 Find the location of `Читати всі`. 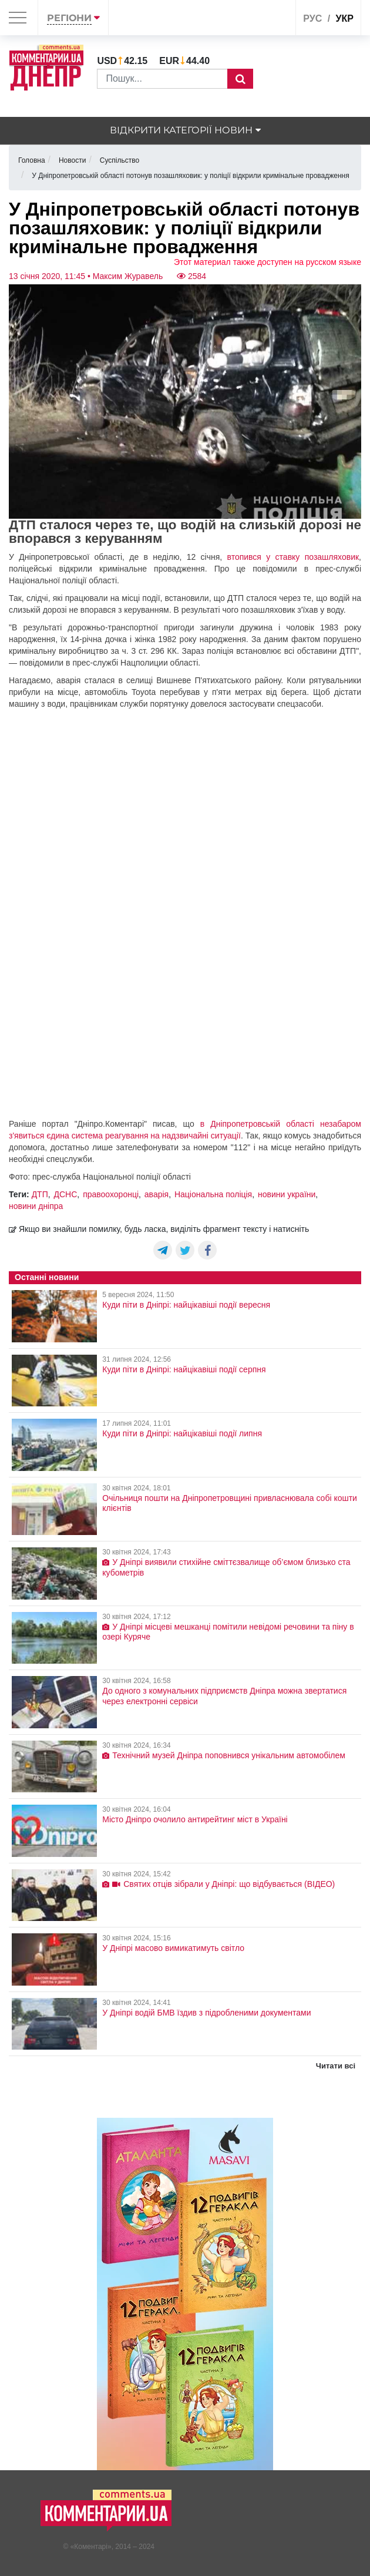

Читати всі is located at coordinates (335, 2065).